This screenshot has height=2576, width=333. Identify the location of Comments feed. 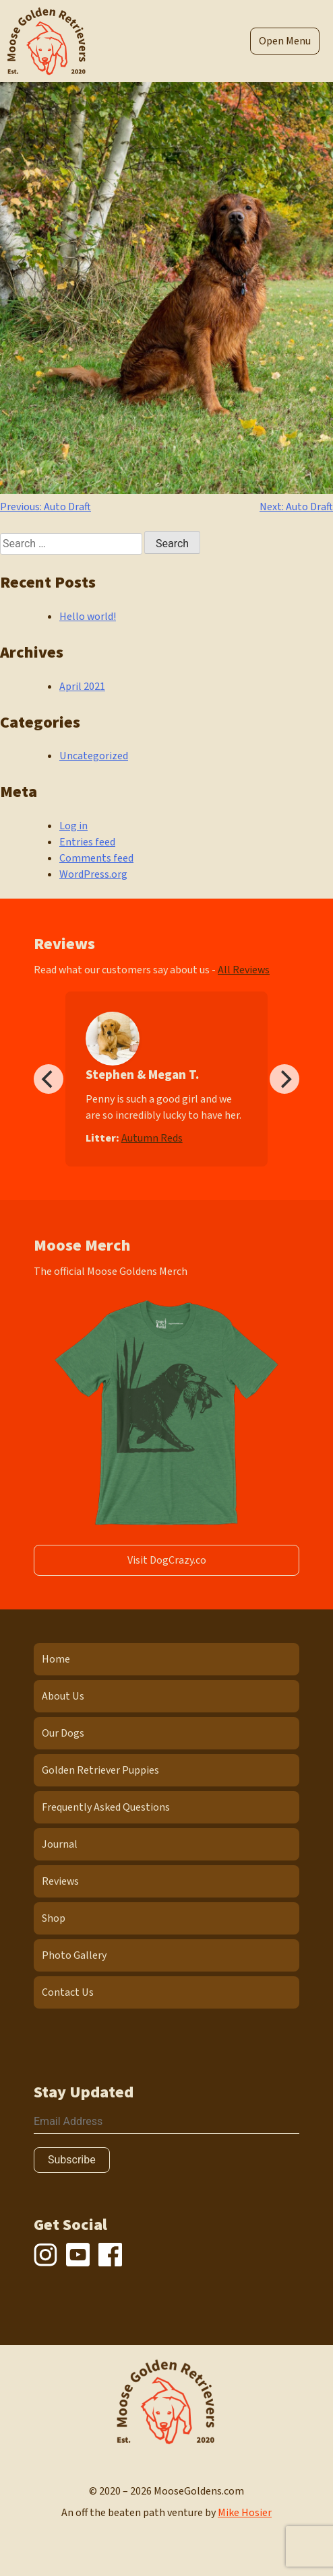
(96, 858).